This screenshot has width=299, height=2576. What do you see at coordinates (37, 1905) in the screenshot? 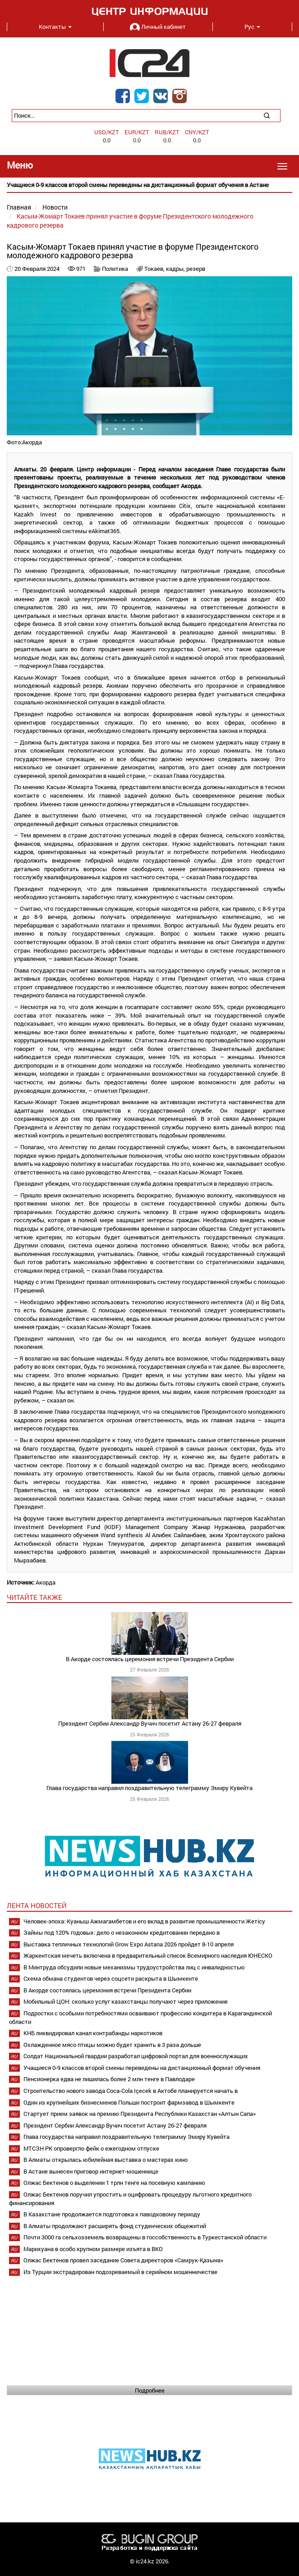
I see `Лента новостей` at bounding box center [37, 1905].